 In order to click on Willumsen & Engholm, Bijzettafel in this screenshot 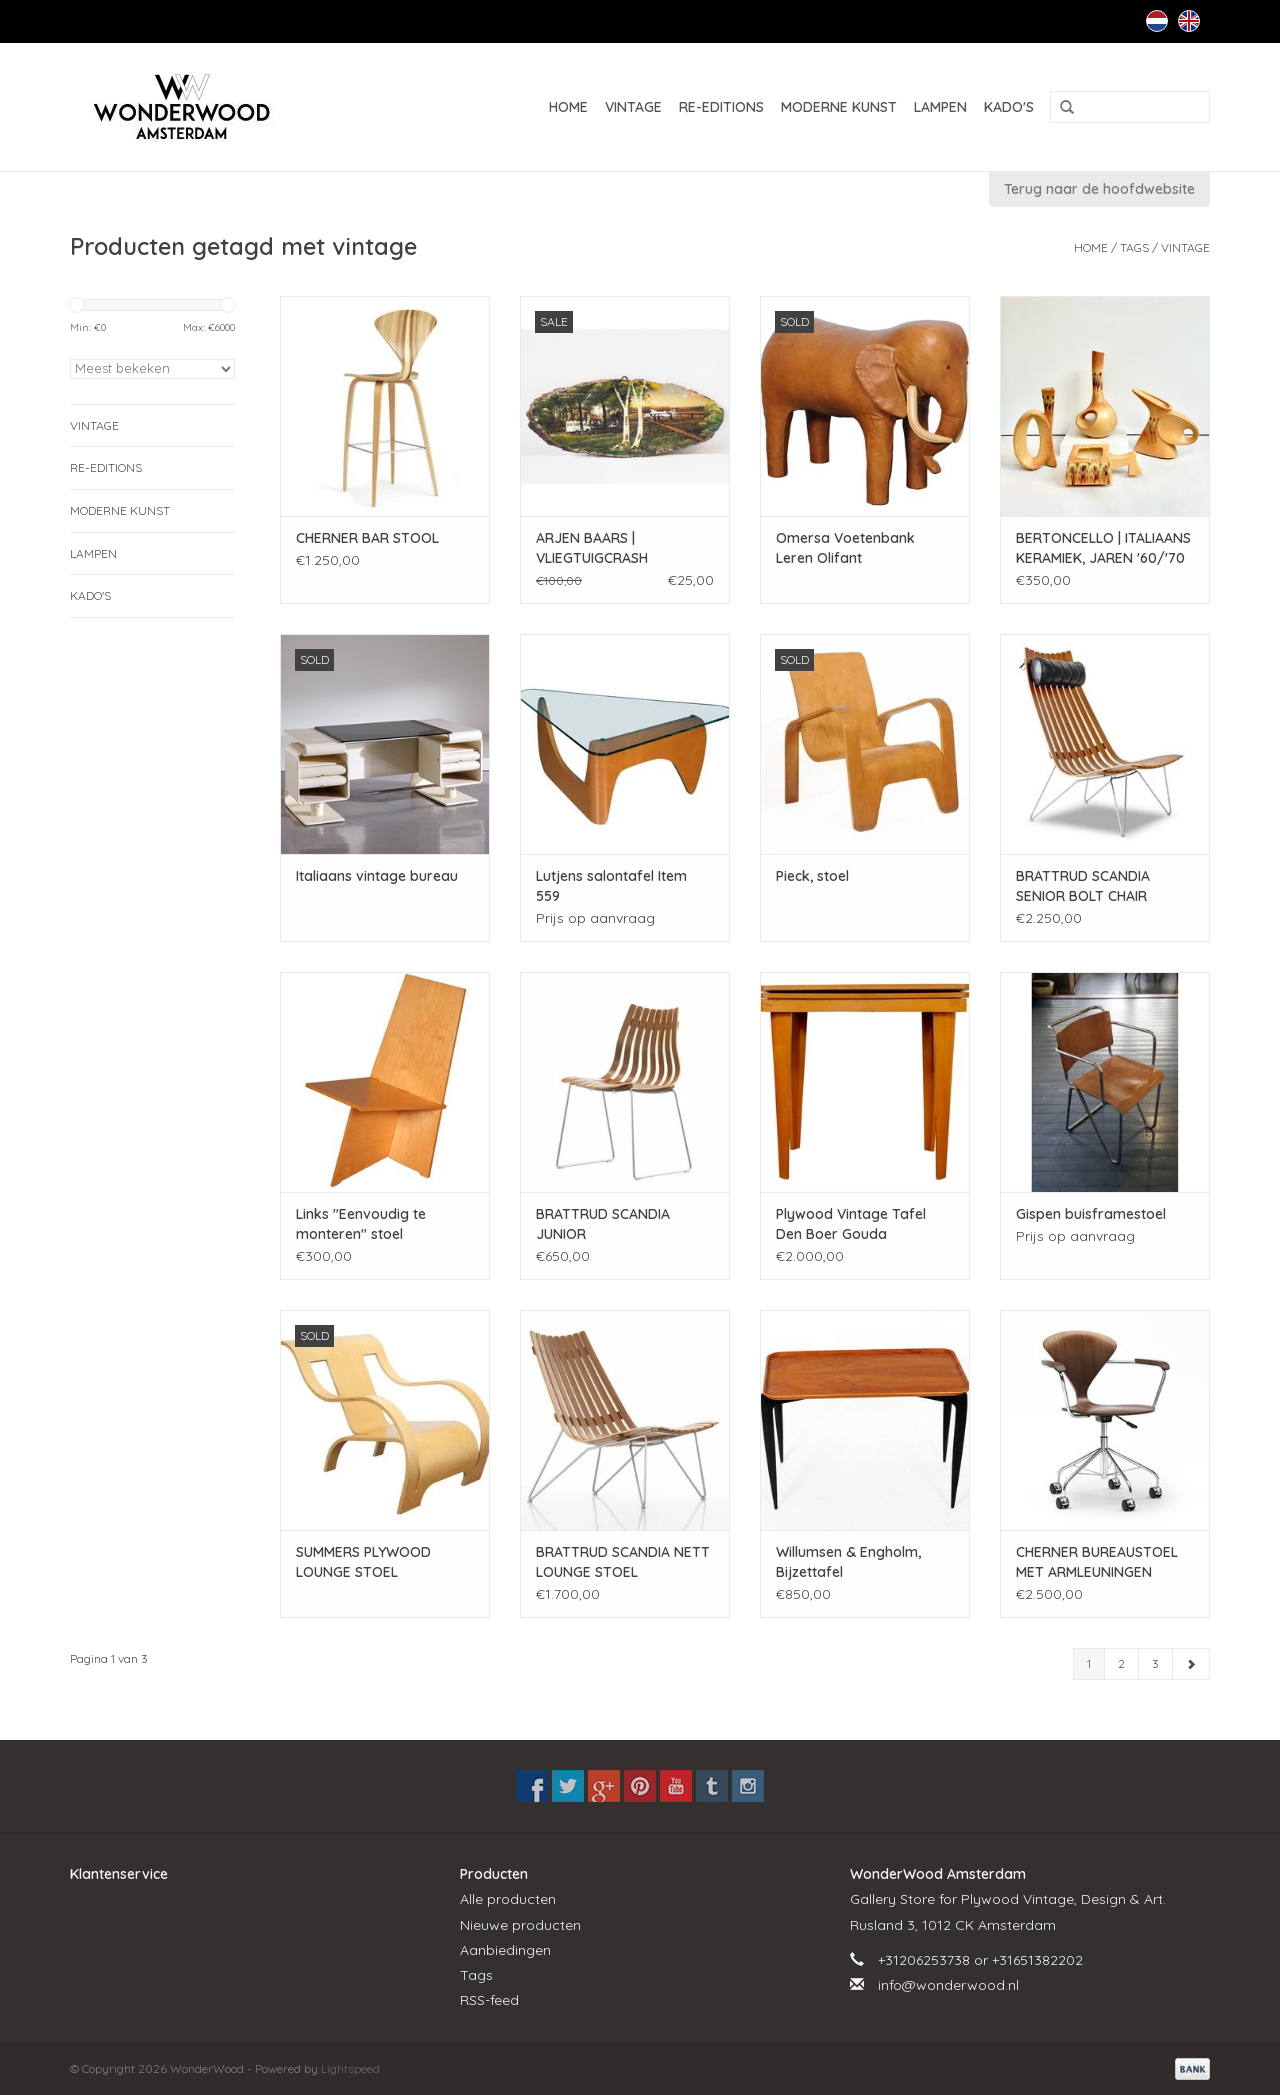, I will do `click(848, 1562)`.